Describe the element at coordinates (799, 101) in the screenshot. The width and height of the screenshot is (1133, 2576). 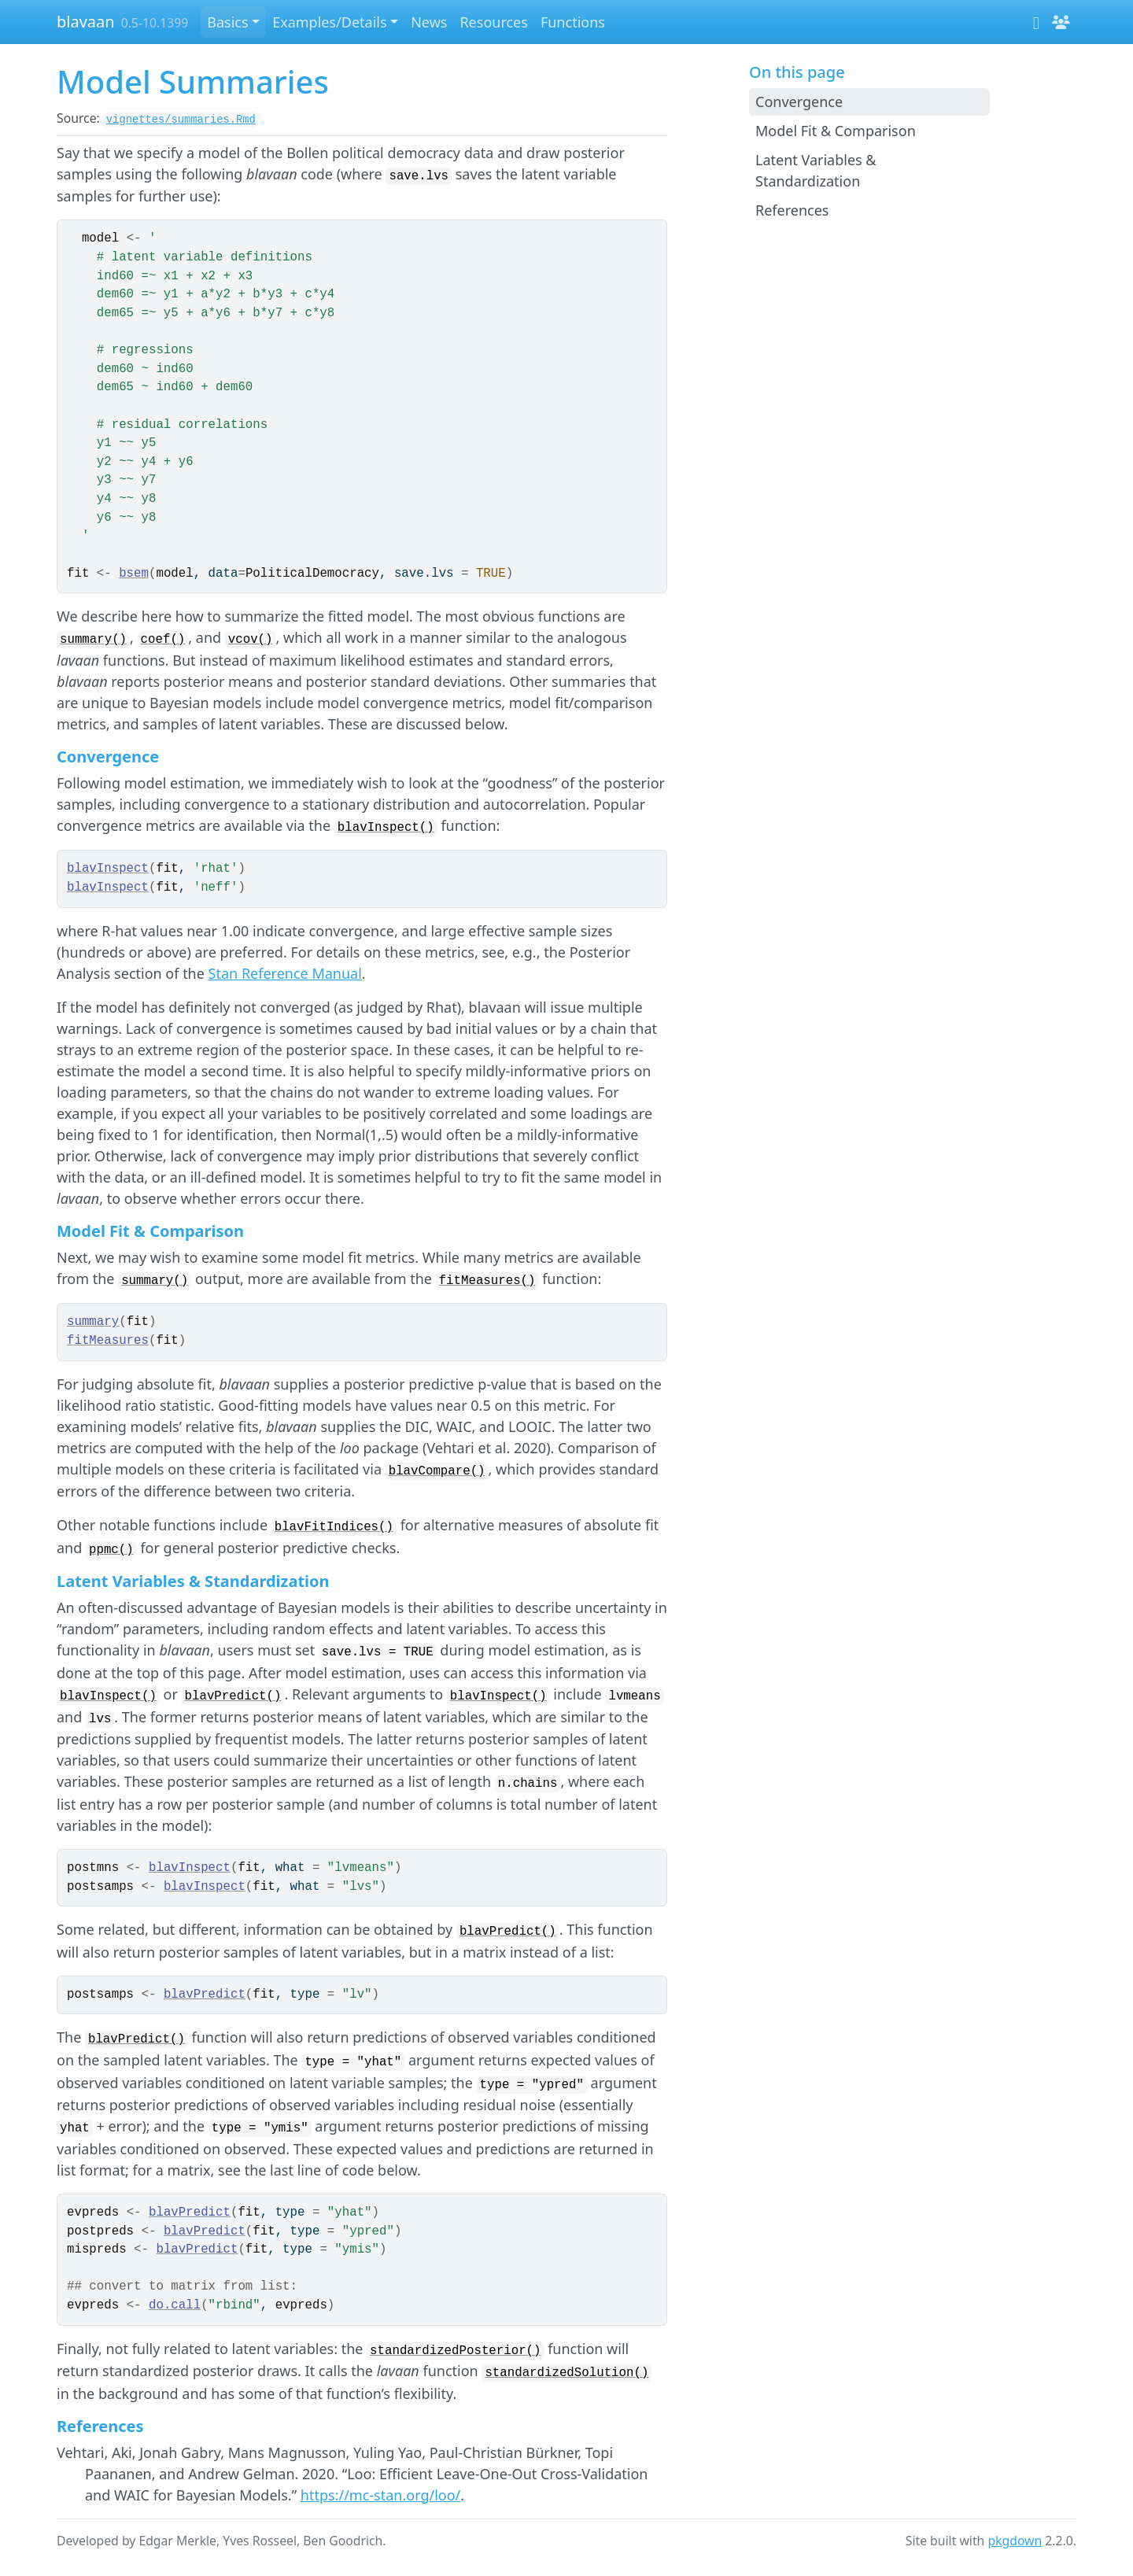
I see `Convergence` at that location.